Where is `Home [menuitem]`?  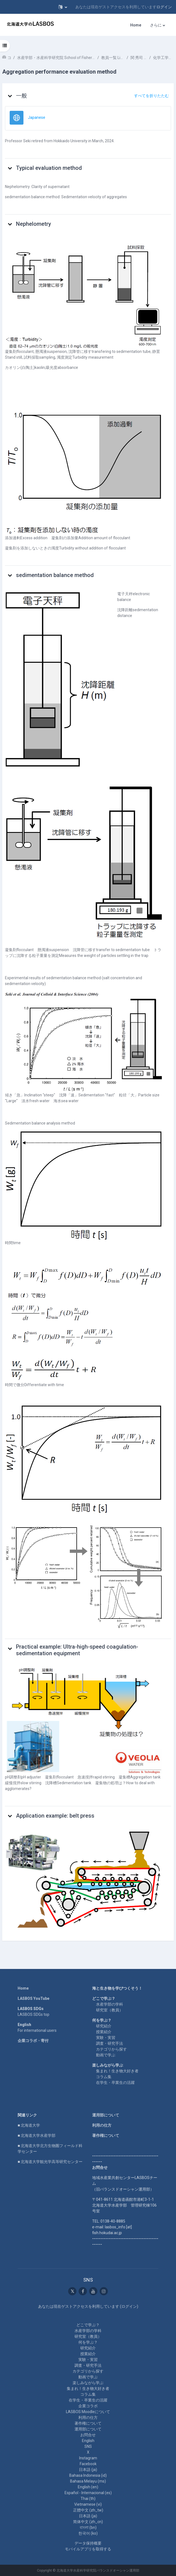 Home [menuitem] is located at coordinates (135, 25).